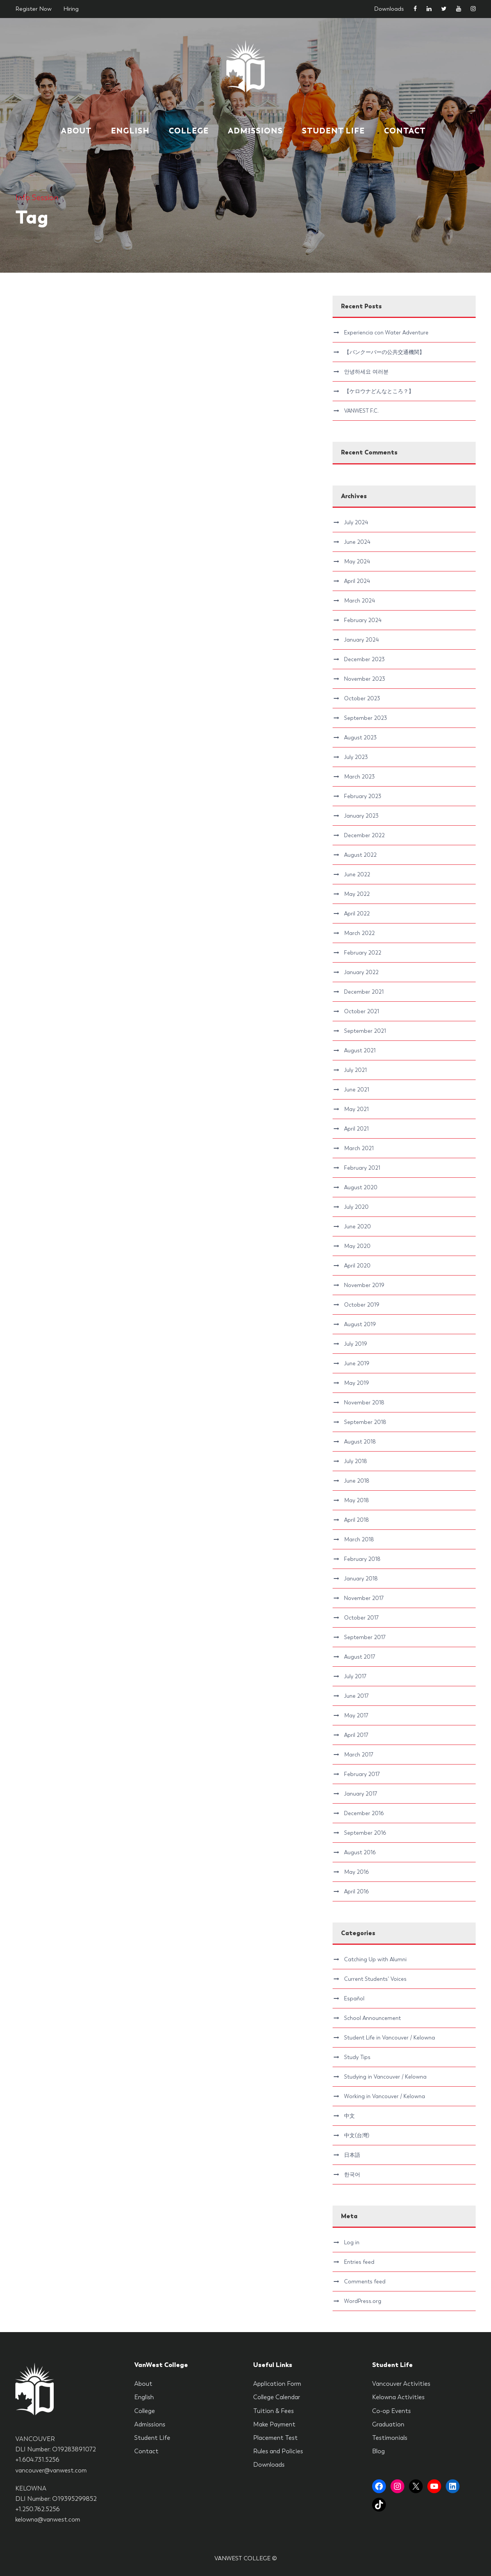 The width and height of the screenshot is (491, 2576). I want to click on English, so click(130, 131).